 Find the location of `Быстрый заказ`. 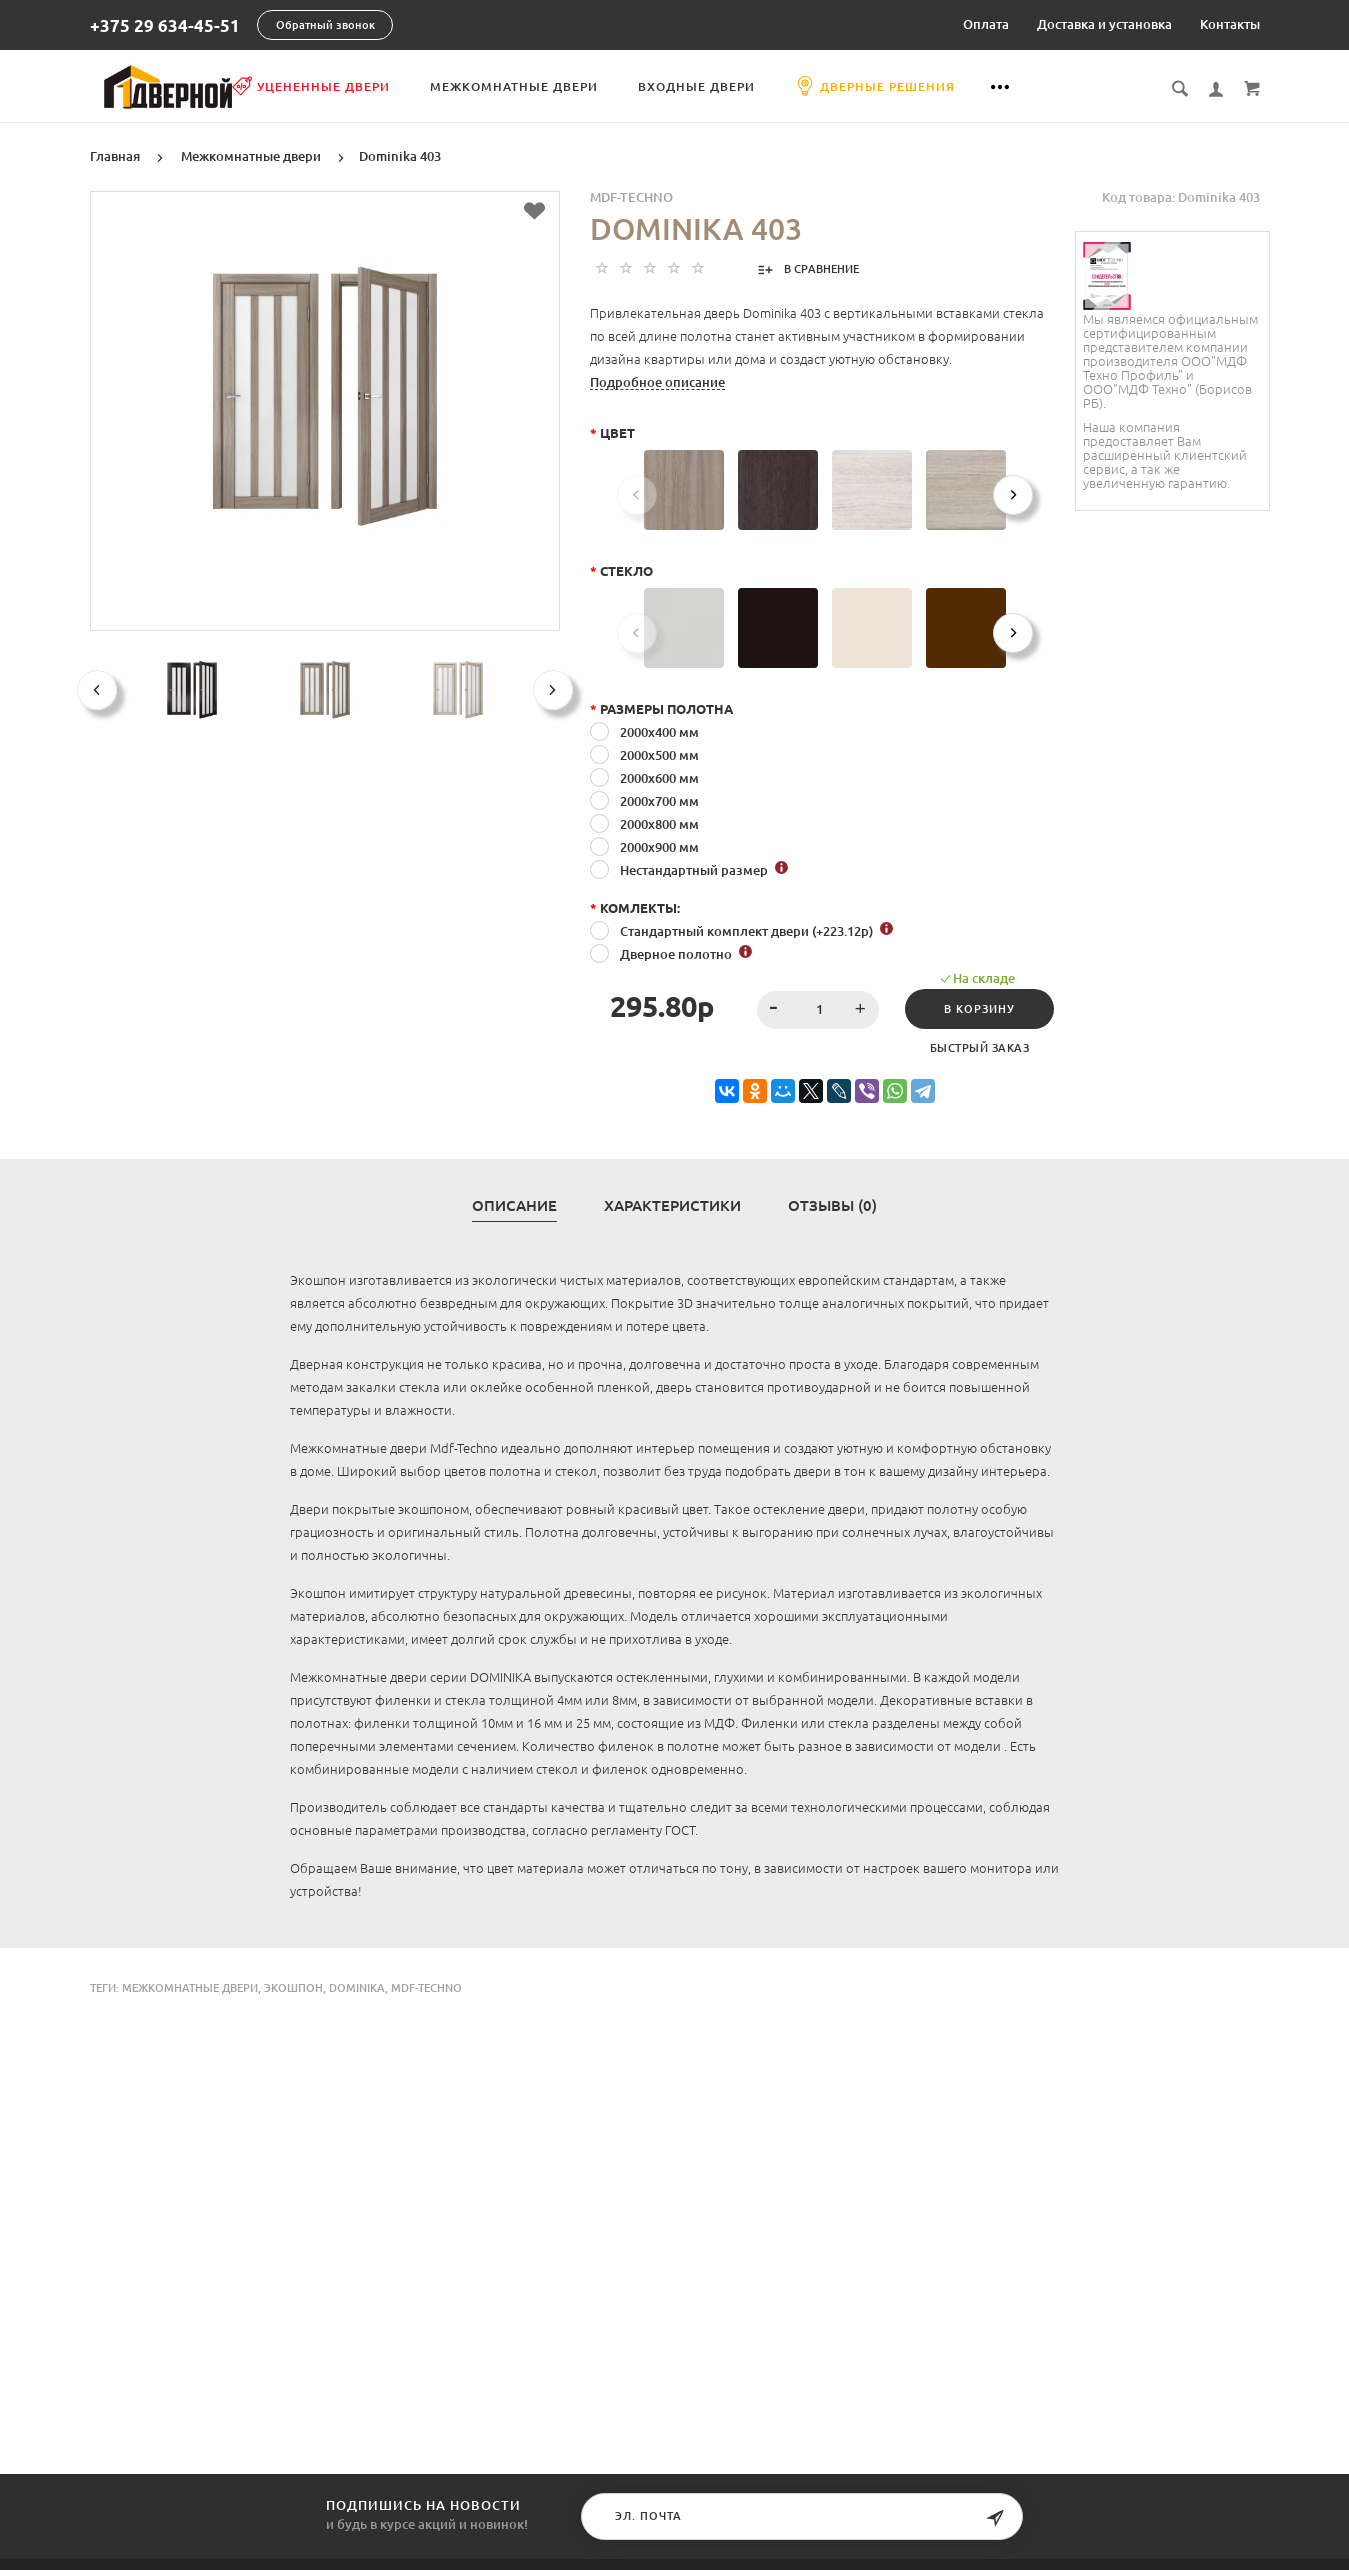

Быстрый заказ is located at coordinates (974, 1046).